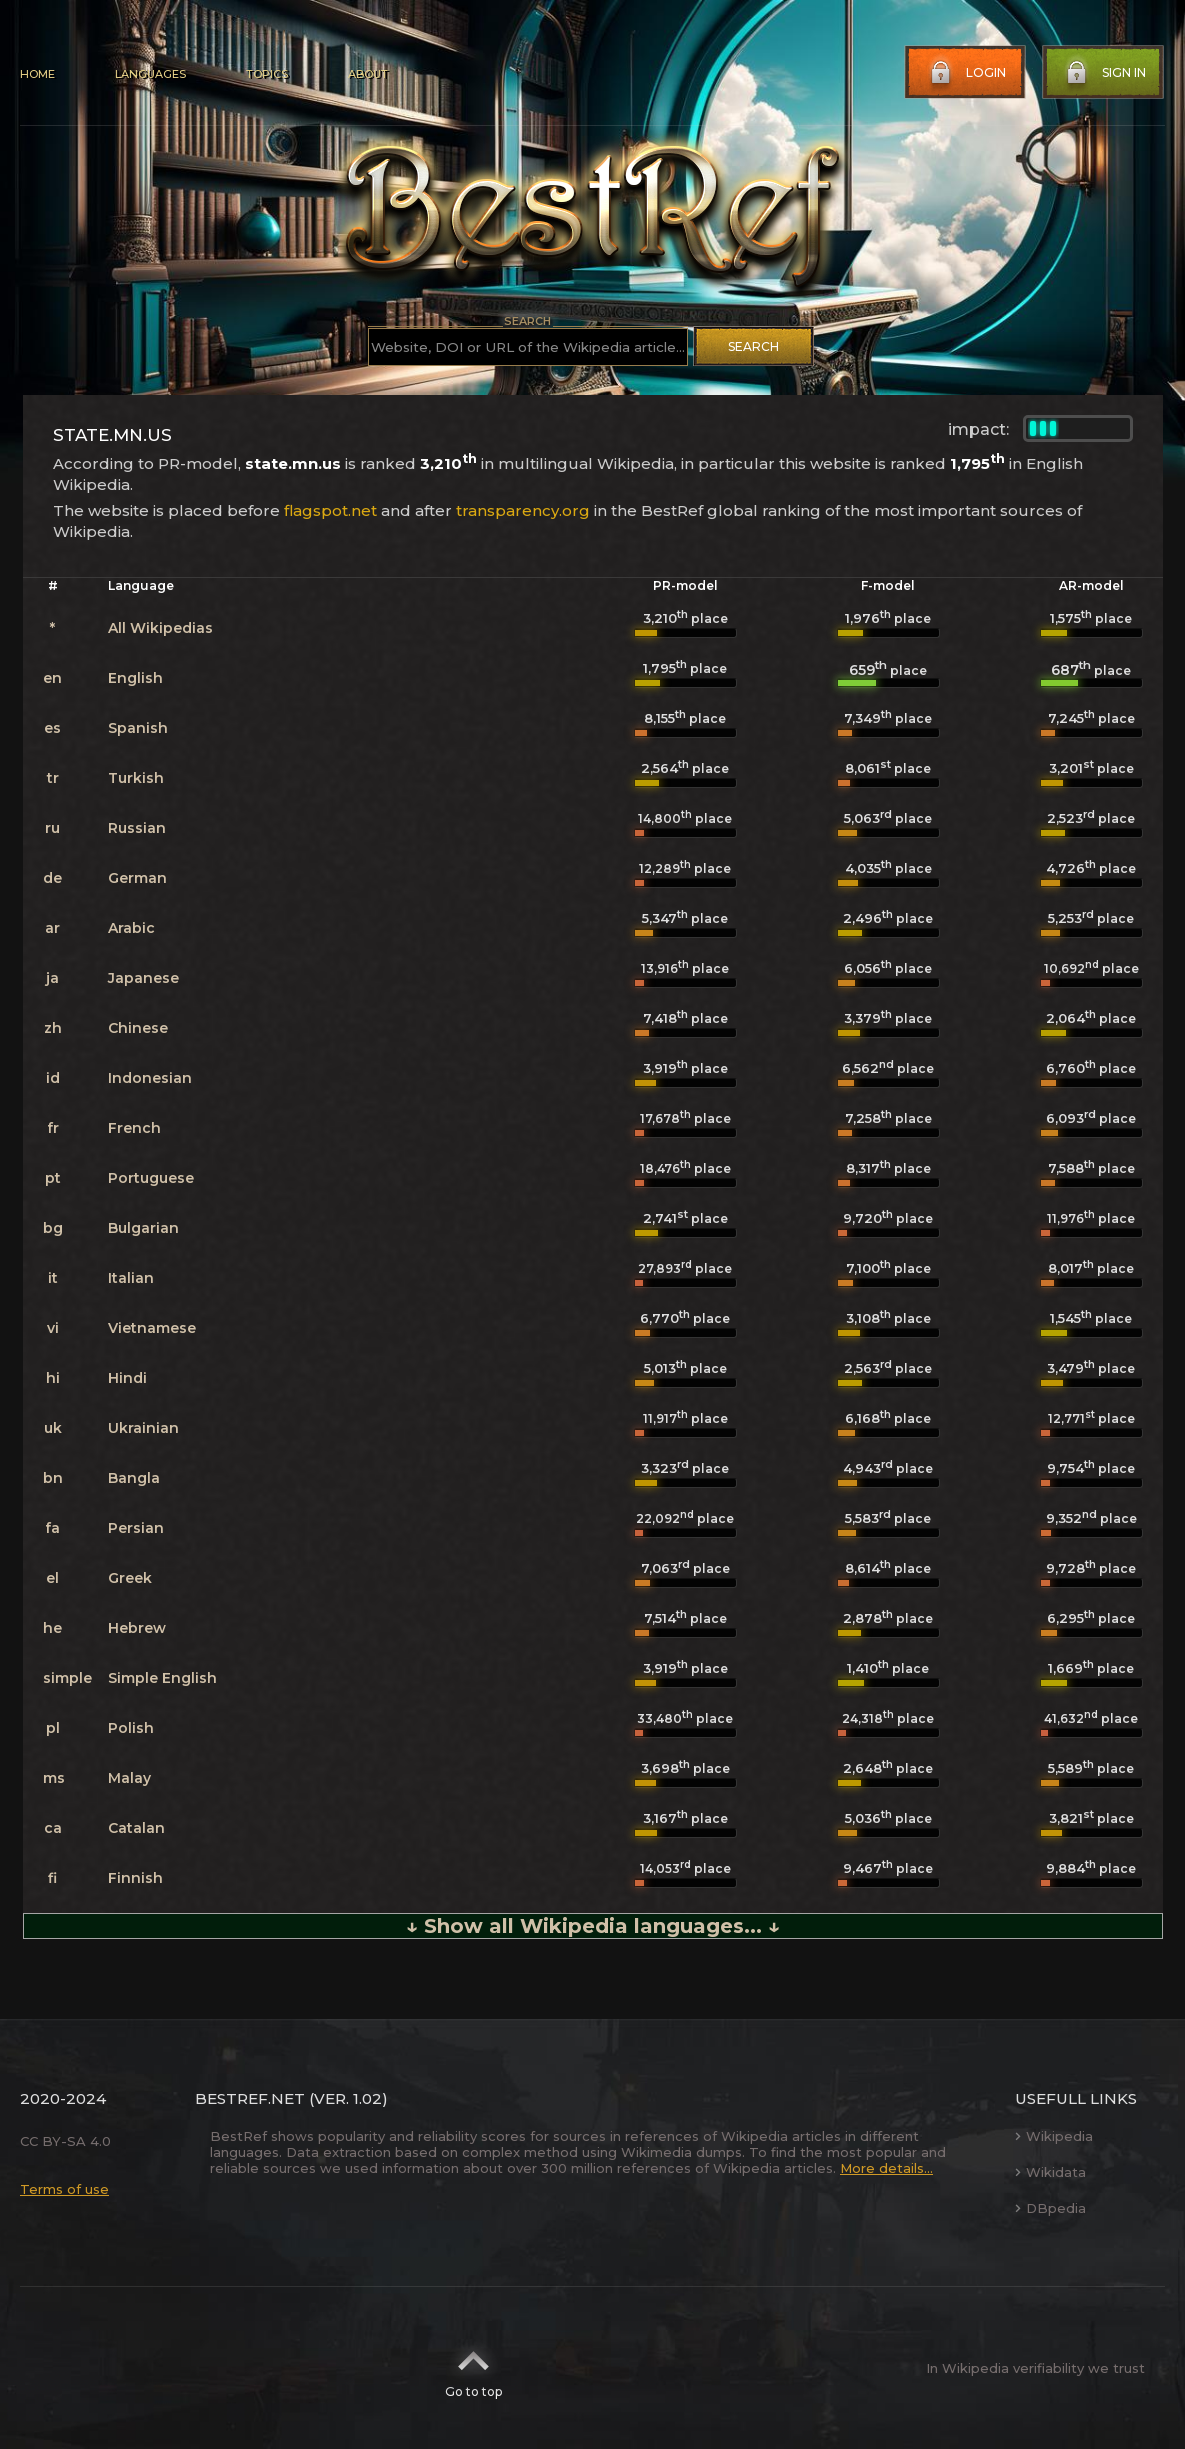  Describe the element at coordinates (64, 2189) in the screenshot. I see `Terms of use` at that location.